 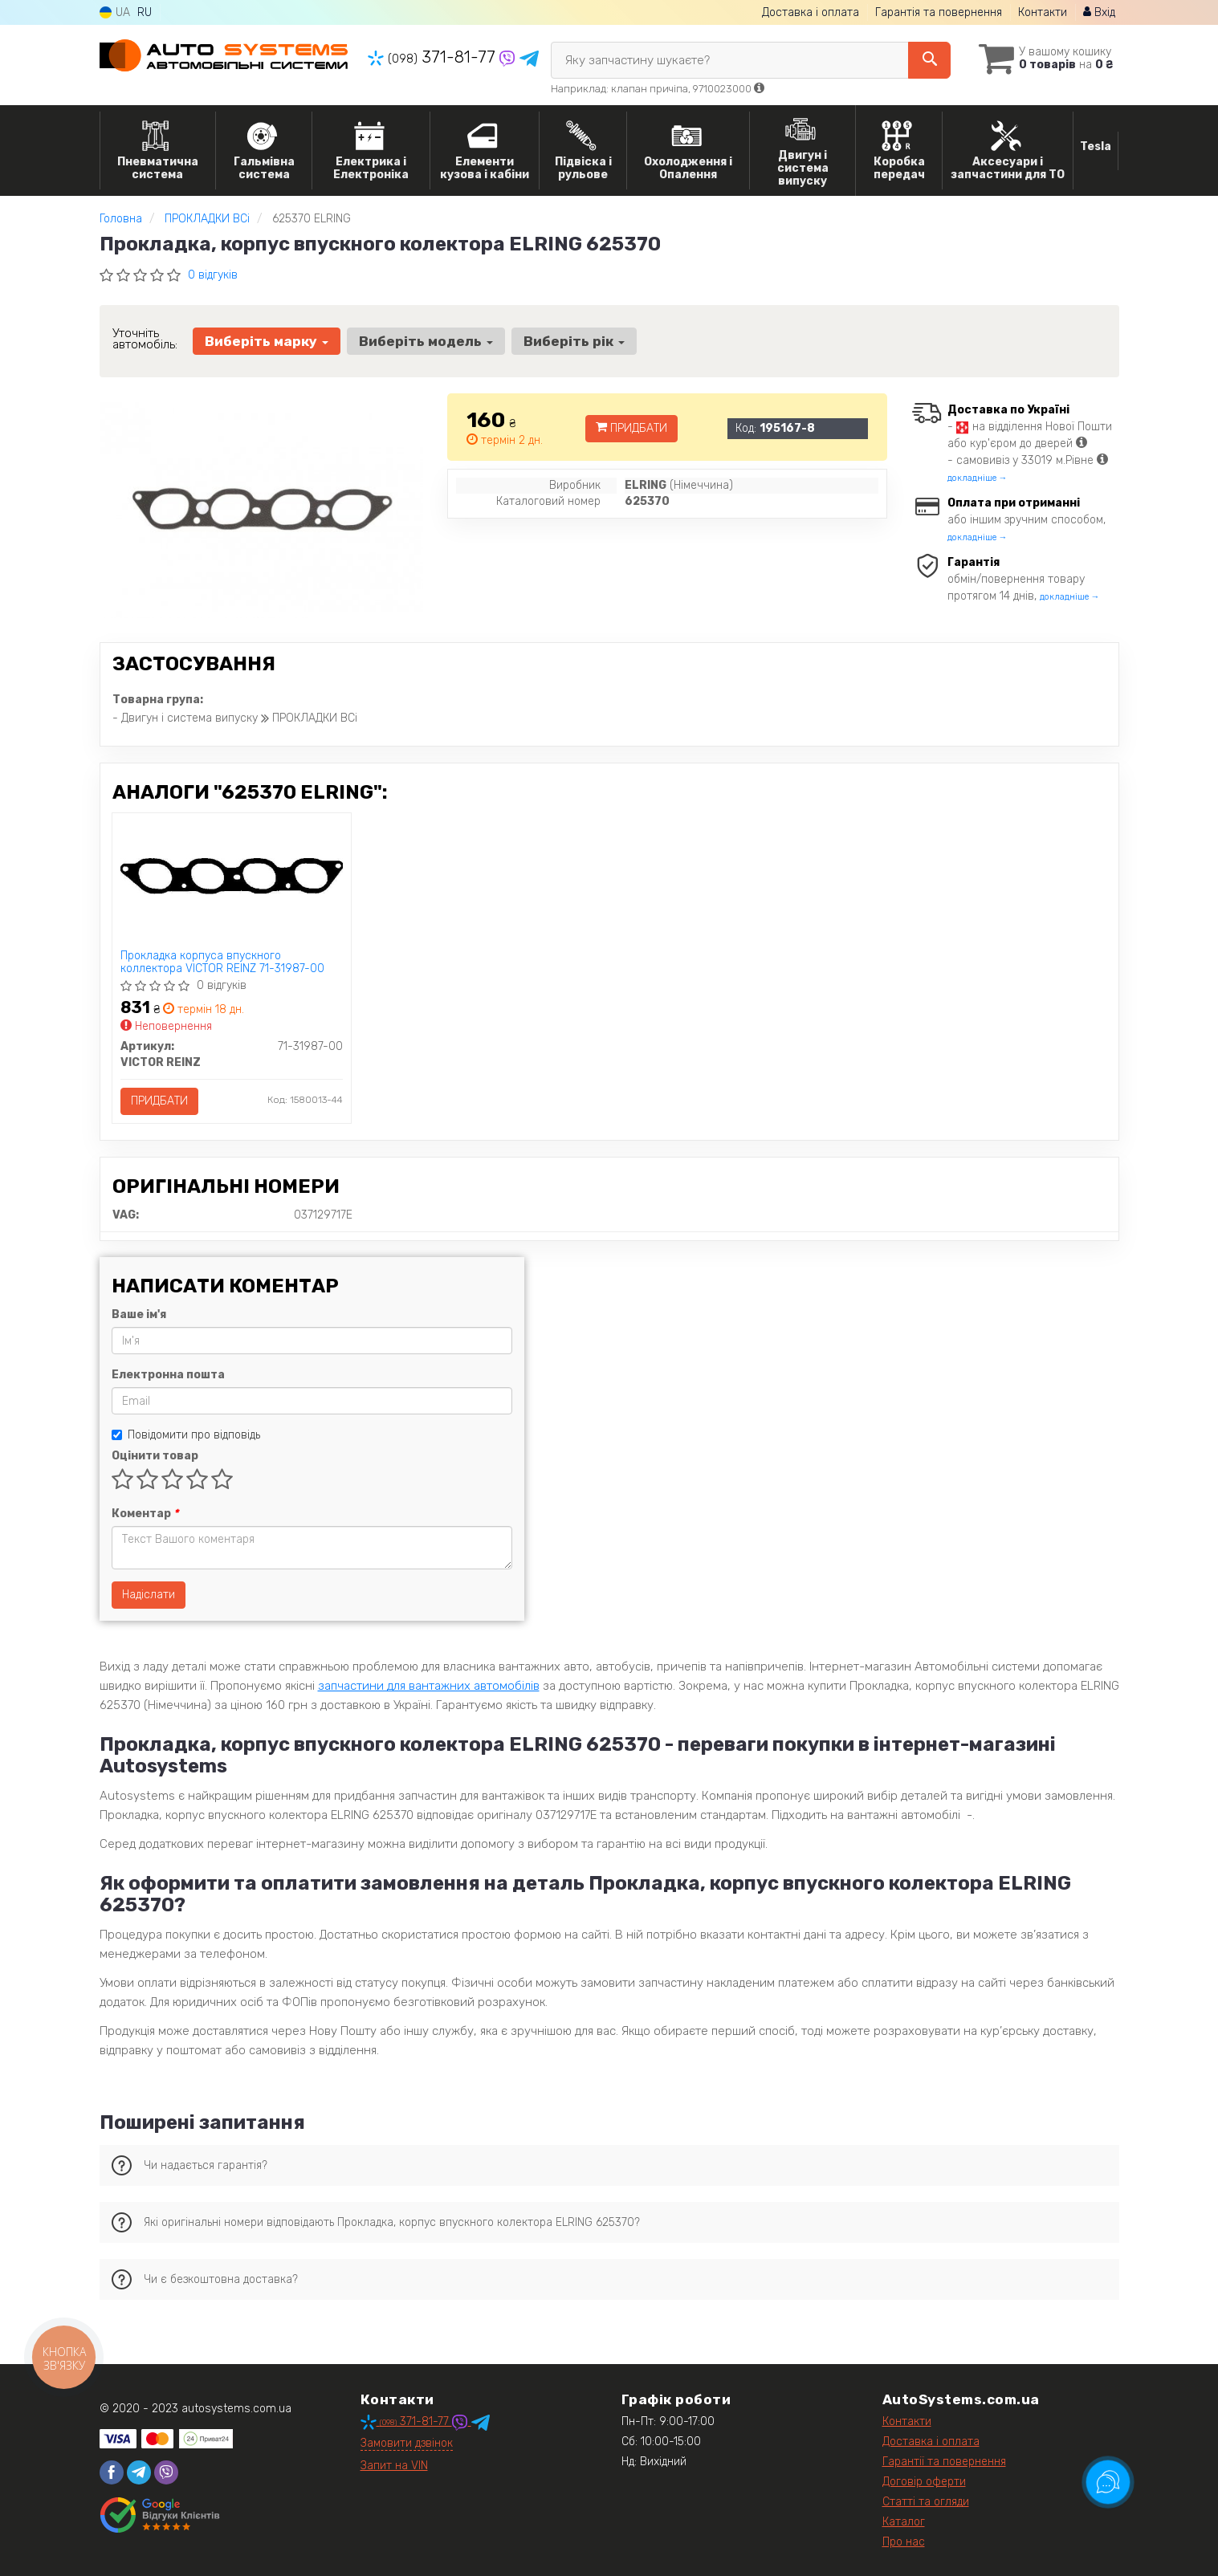 What do you see at coordinates (944, 2461) in the screenshot?
I see `Гарантії та повернення` at bounding box center [944, 2461].